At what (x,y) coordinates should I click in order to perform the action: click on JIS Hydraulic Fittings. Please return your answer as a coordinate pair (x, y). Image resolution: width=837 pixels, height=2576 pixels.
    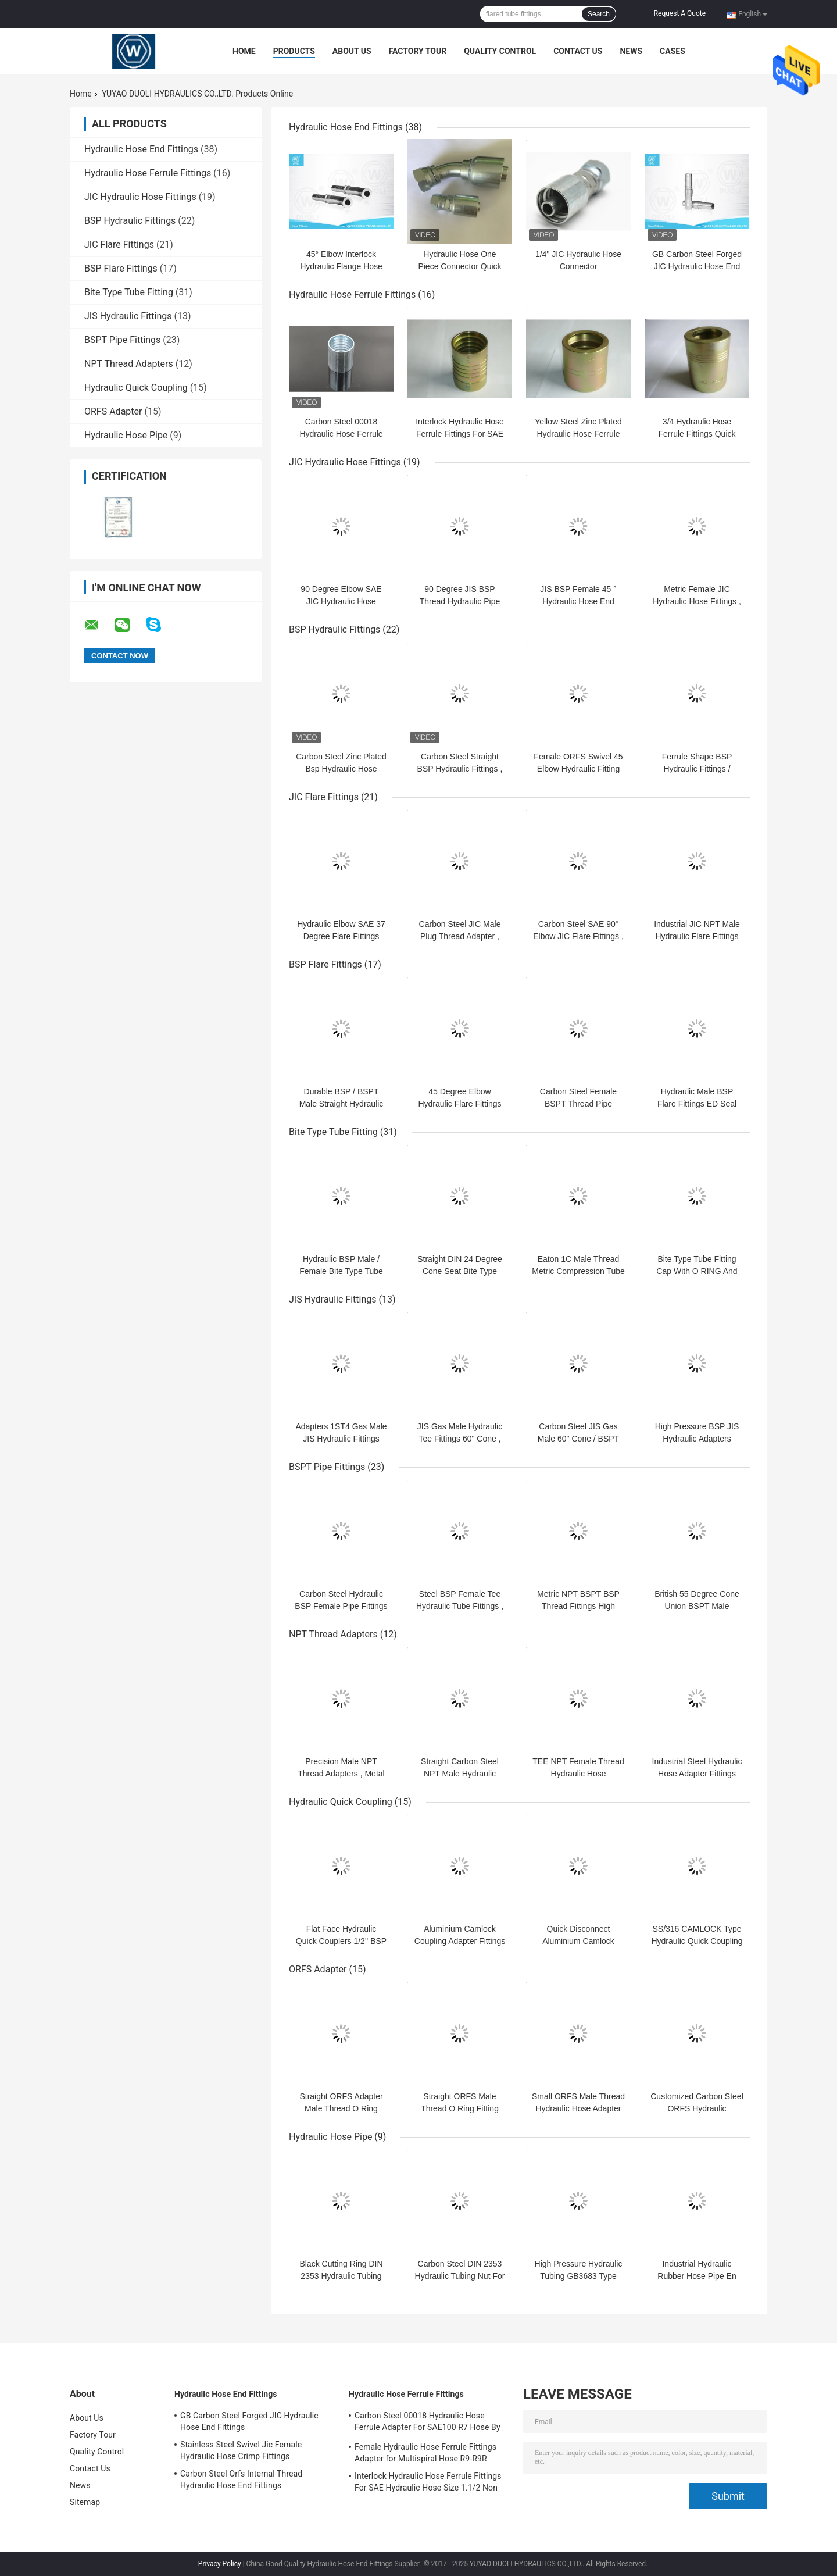
    Looking at the image, I should click on (127, 316).